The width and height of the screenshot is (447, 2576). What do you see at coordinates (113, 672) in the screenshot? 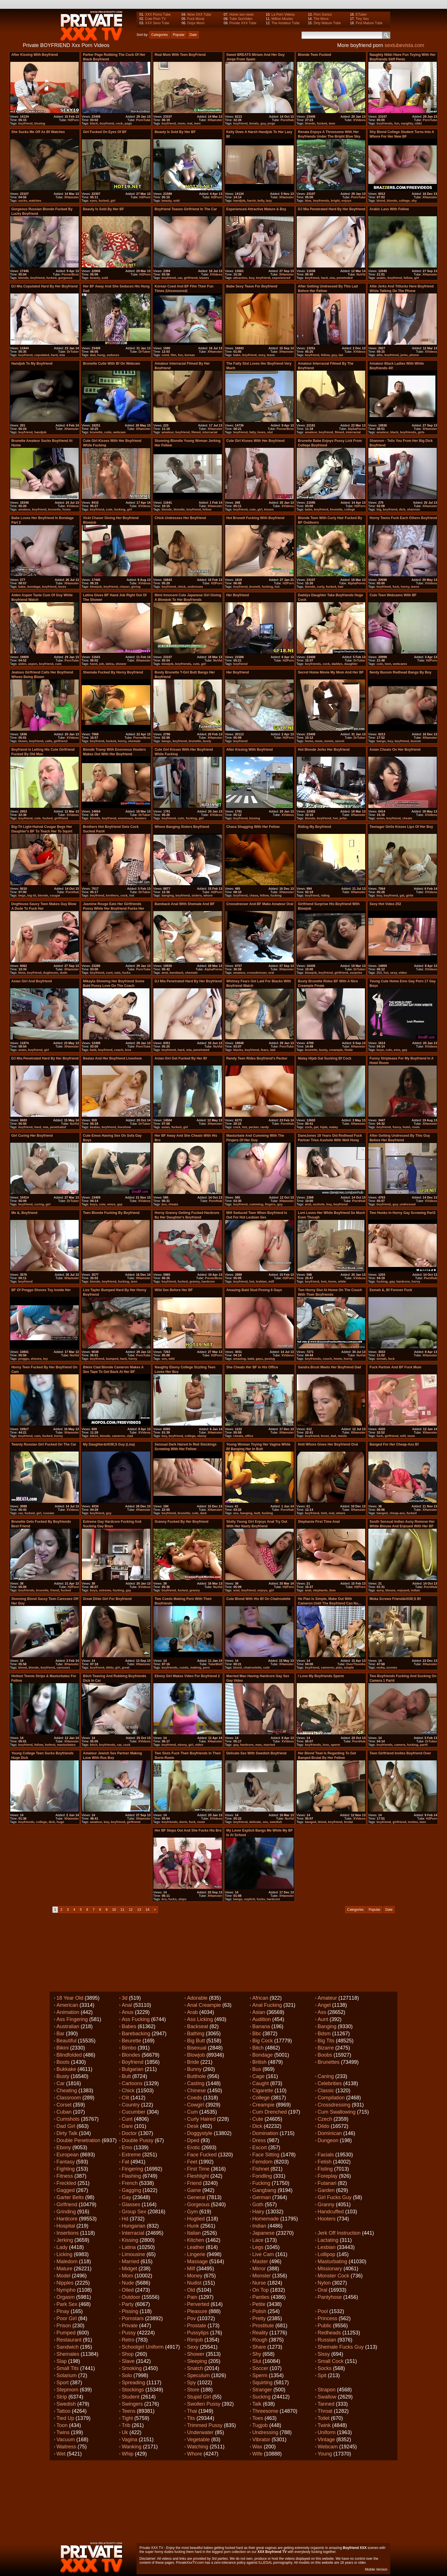
I see `Shemale fucked by horny boyfriend` at bounding box center [113, 672].